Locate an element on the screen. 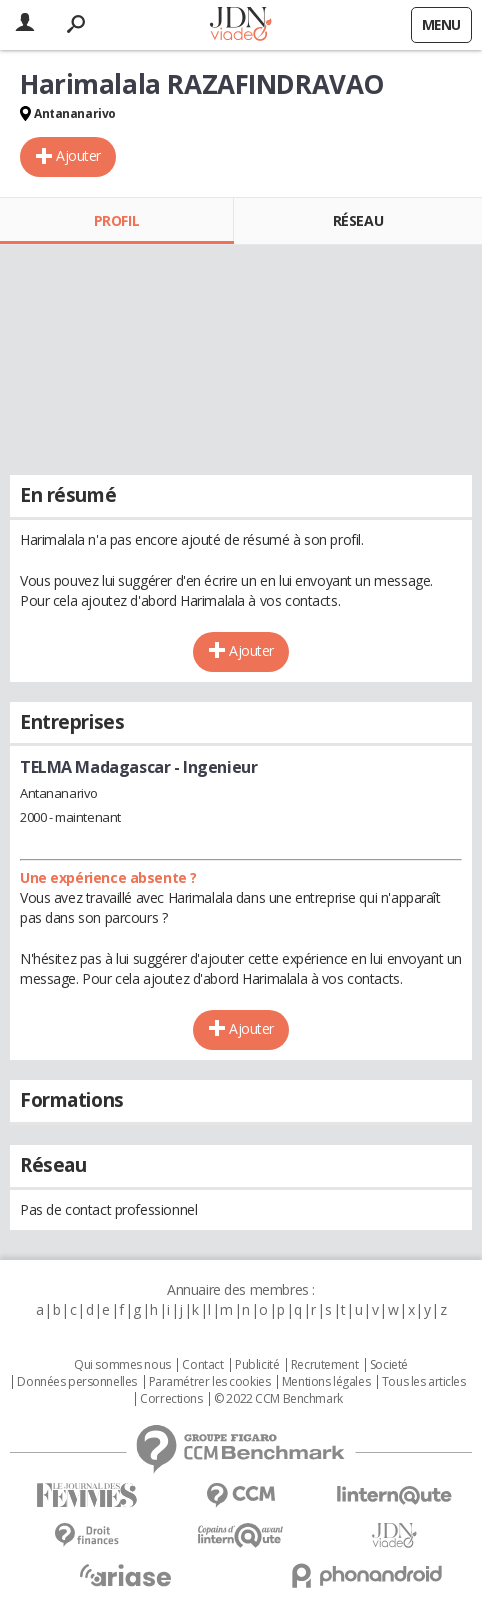  Profil is located at coordinates (116, 220).